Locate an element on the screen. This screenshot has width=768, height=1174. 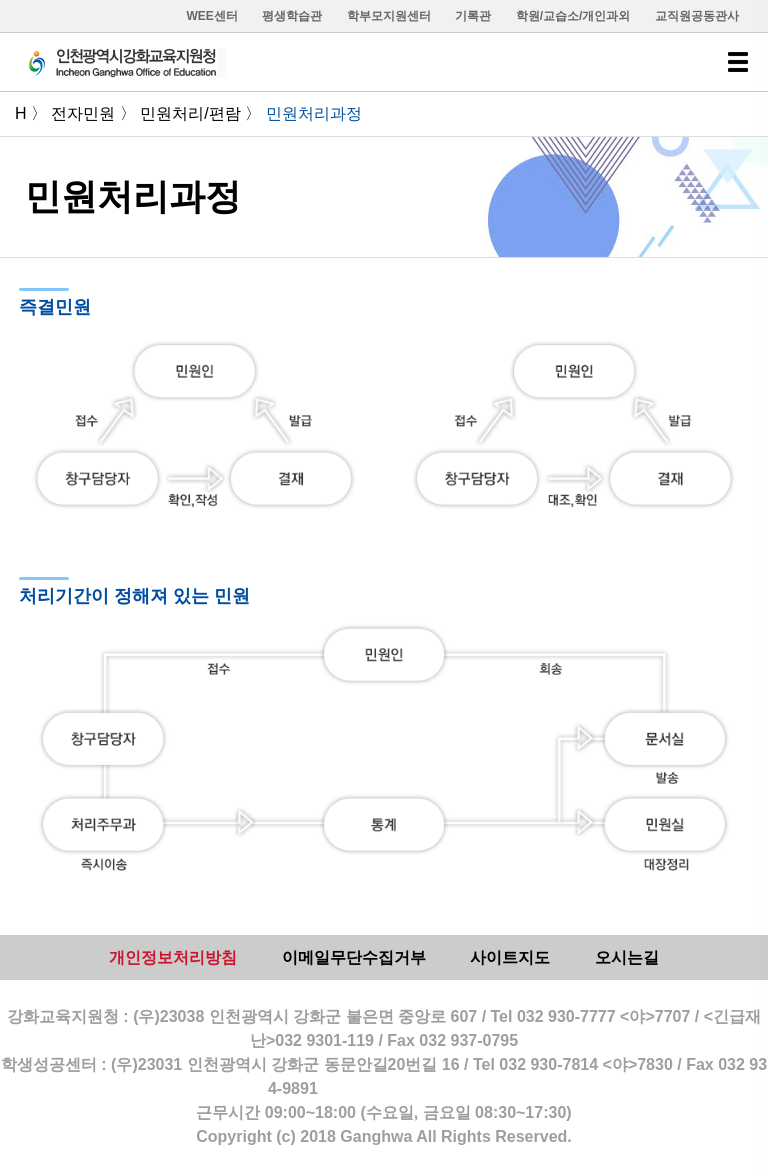
WEE센터 is located at coordinates (212, 16).